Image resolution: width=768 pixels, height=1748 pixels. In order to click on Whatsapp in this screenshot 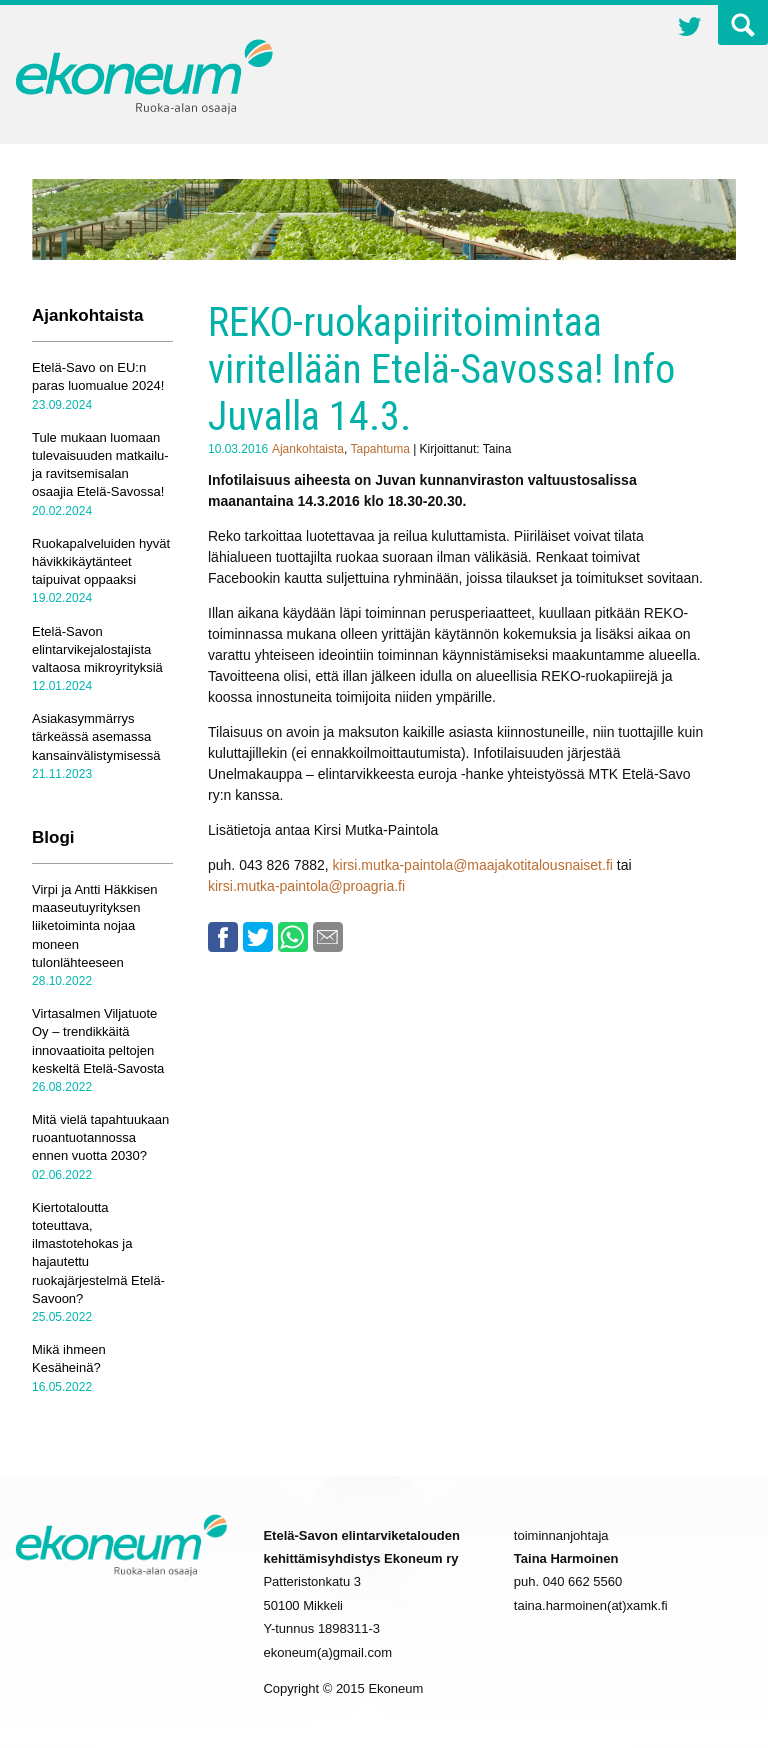, I will do `click(293, 937)`.